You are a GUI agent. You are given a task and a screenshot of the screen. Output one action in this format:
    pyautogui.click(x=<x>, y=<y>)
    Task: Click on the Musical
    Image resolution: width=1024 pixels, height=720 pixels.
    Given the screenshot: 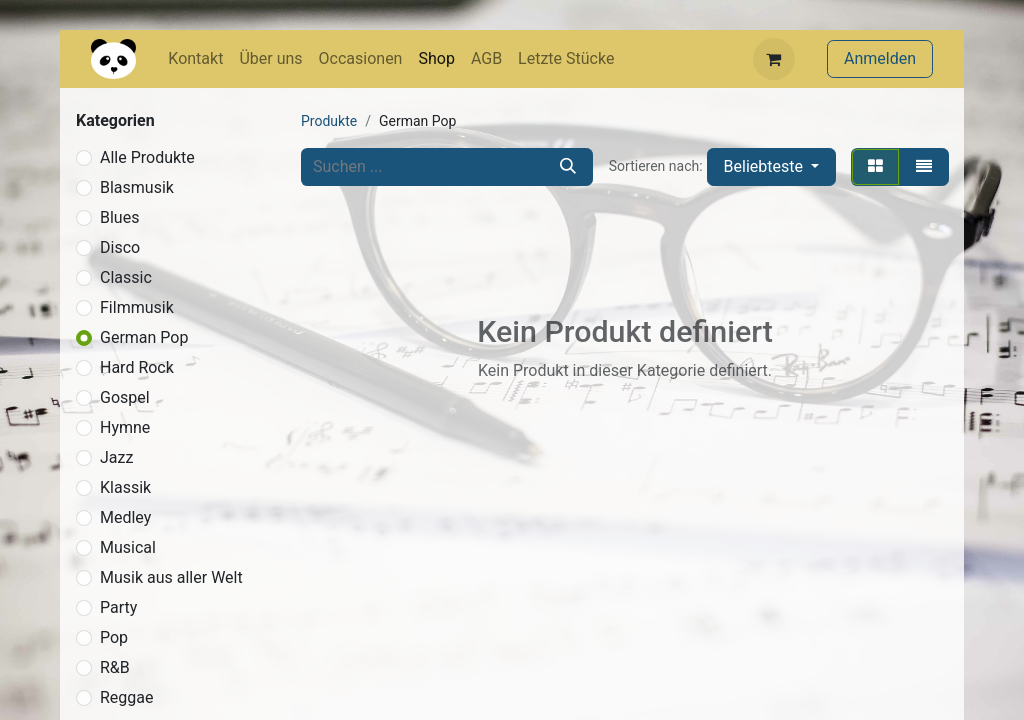 What is the action you would take?
    pyautogui.click(x=128, y=547)
    